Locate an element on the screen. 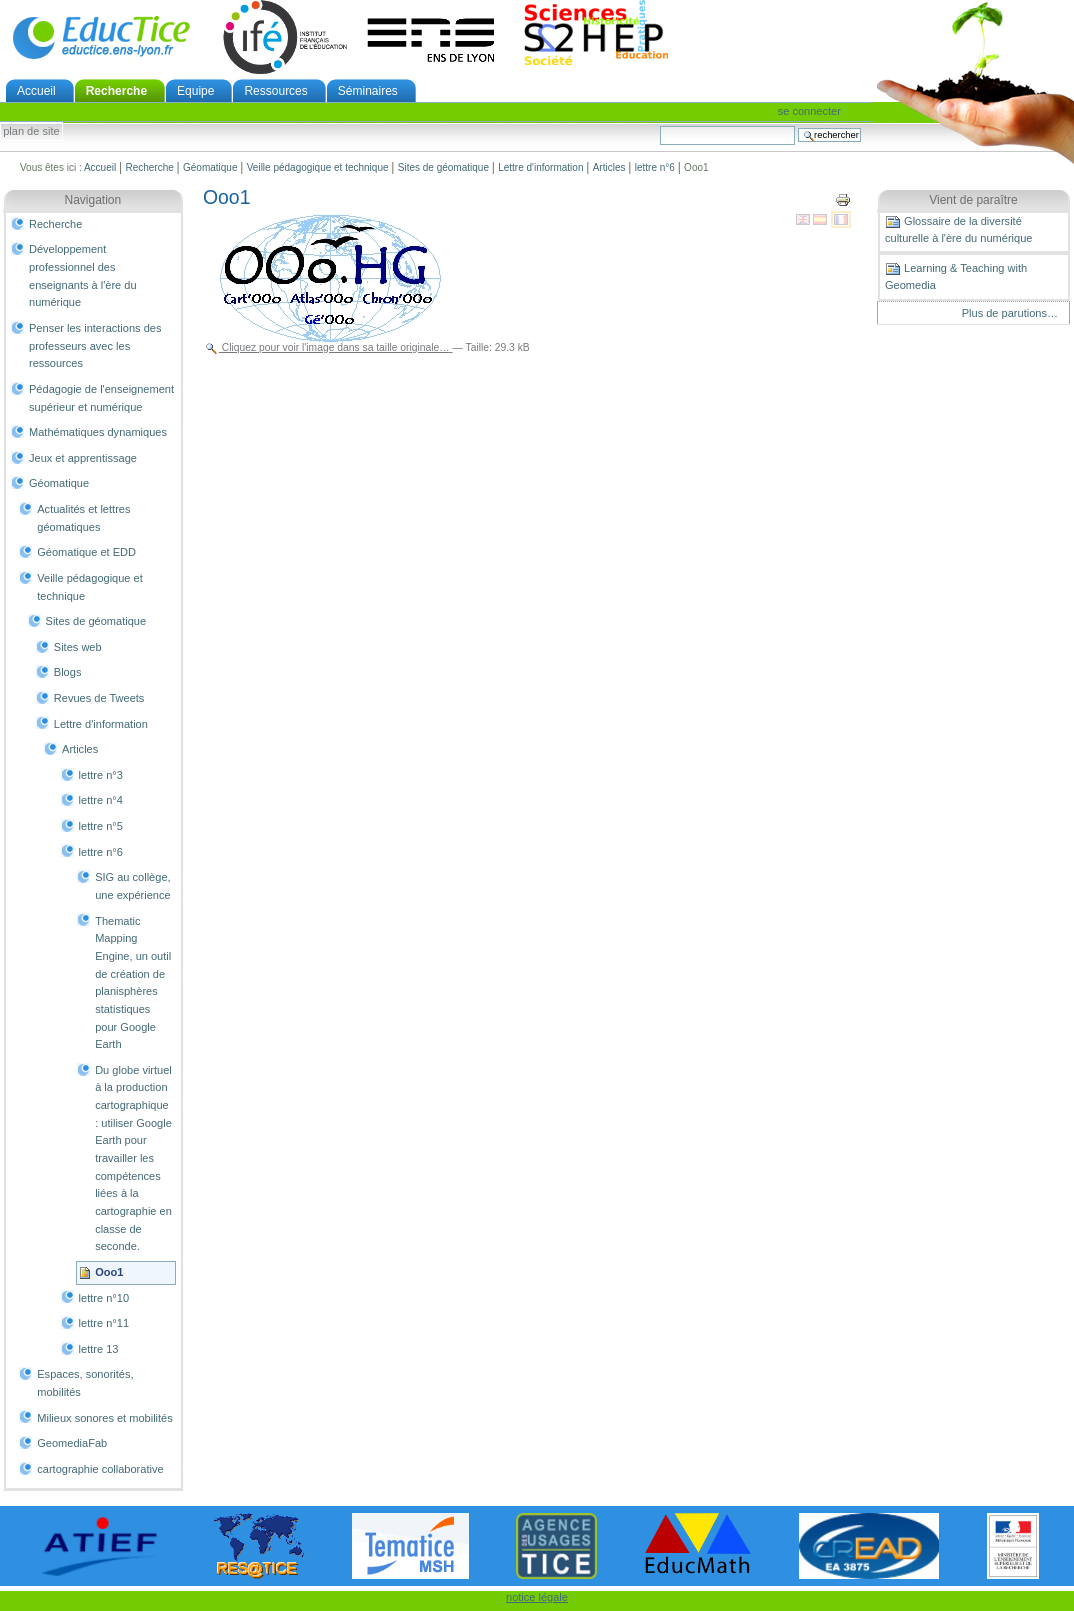 Image resolution: width=1074 pixels, height=1611 pixels. Recherche is located at coordinates (116, 91).